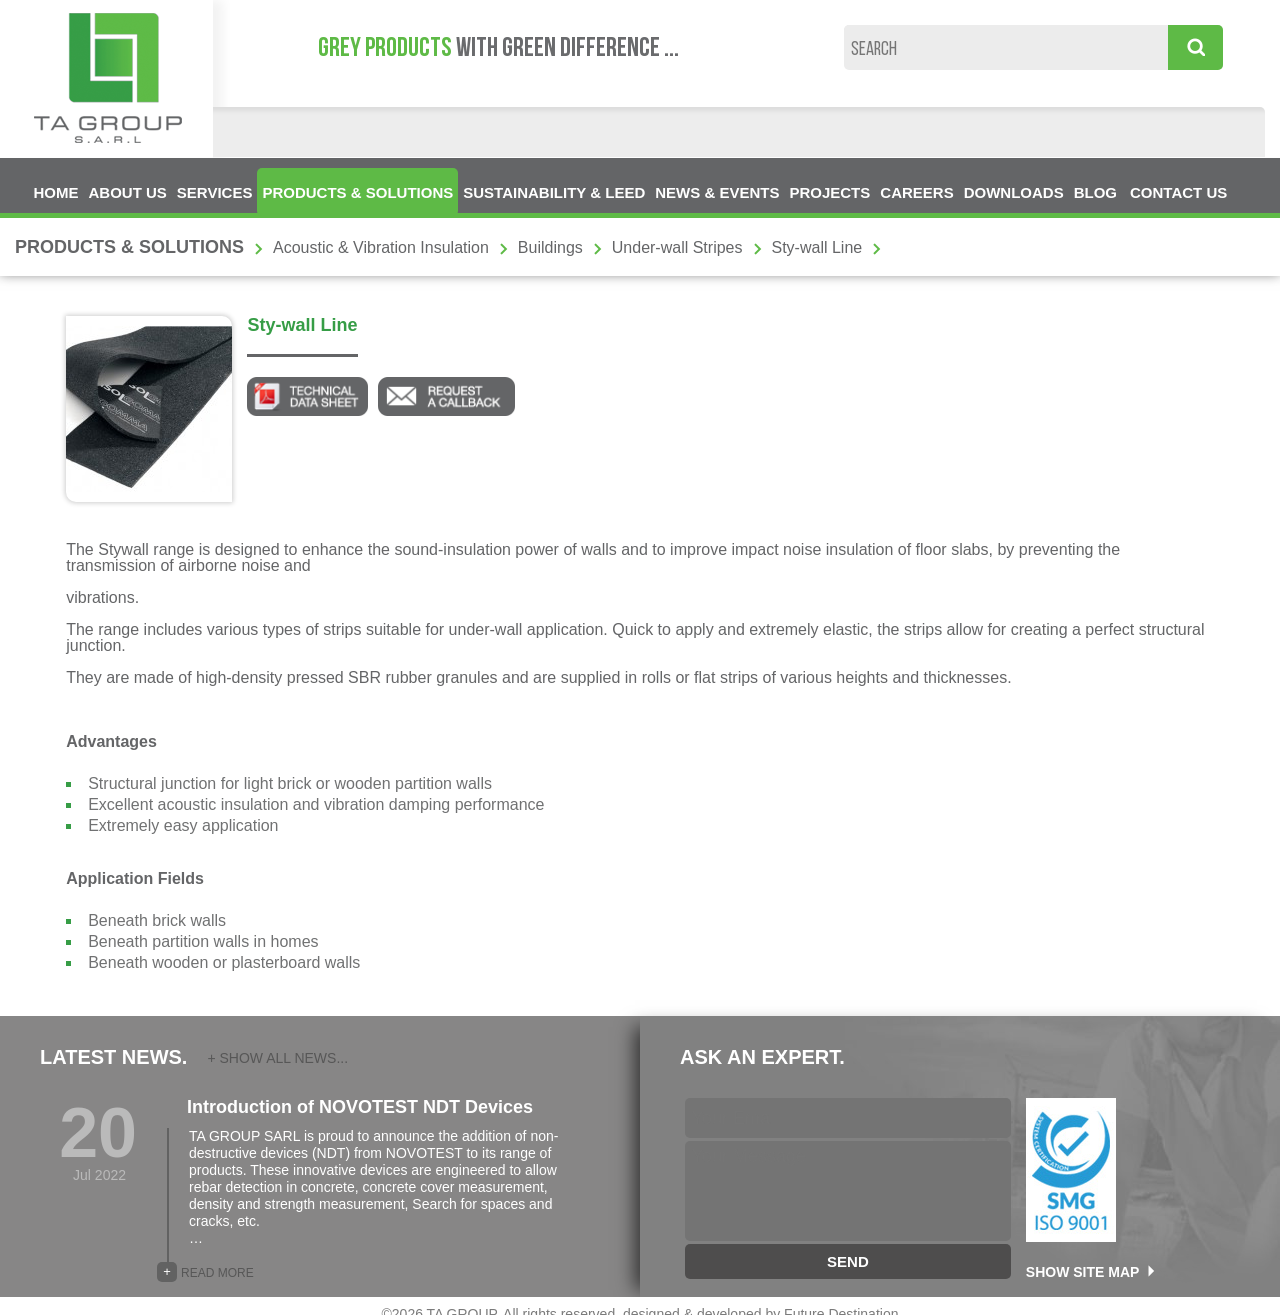 The image size is (1280, 1315). Describe the element at coordinates (829, 192) in the screenshot. I see `PROJECTS` at that location.